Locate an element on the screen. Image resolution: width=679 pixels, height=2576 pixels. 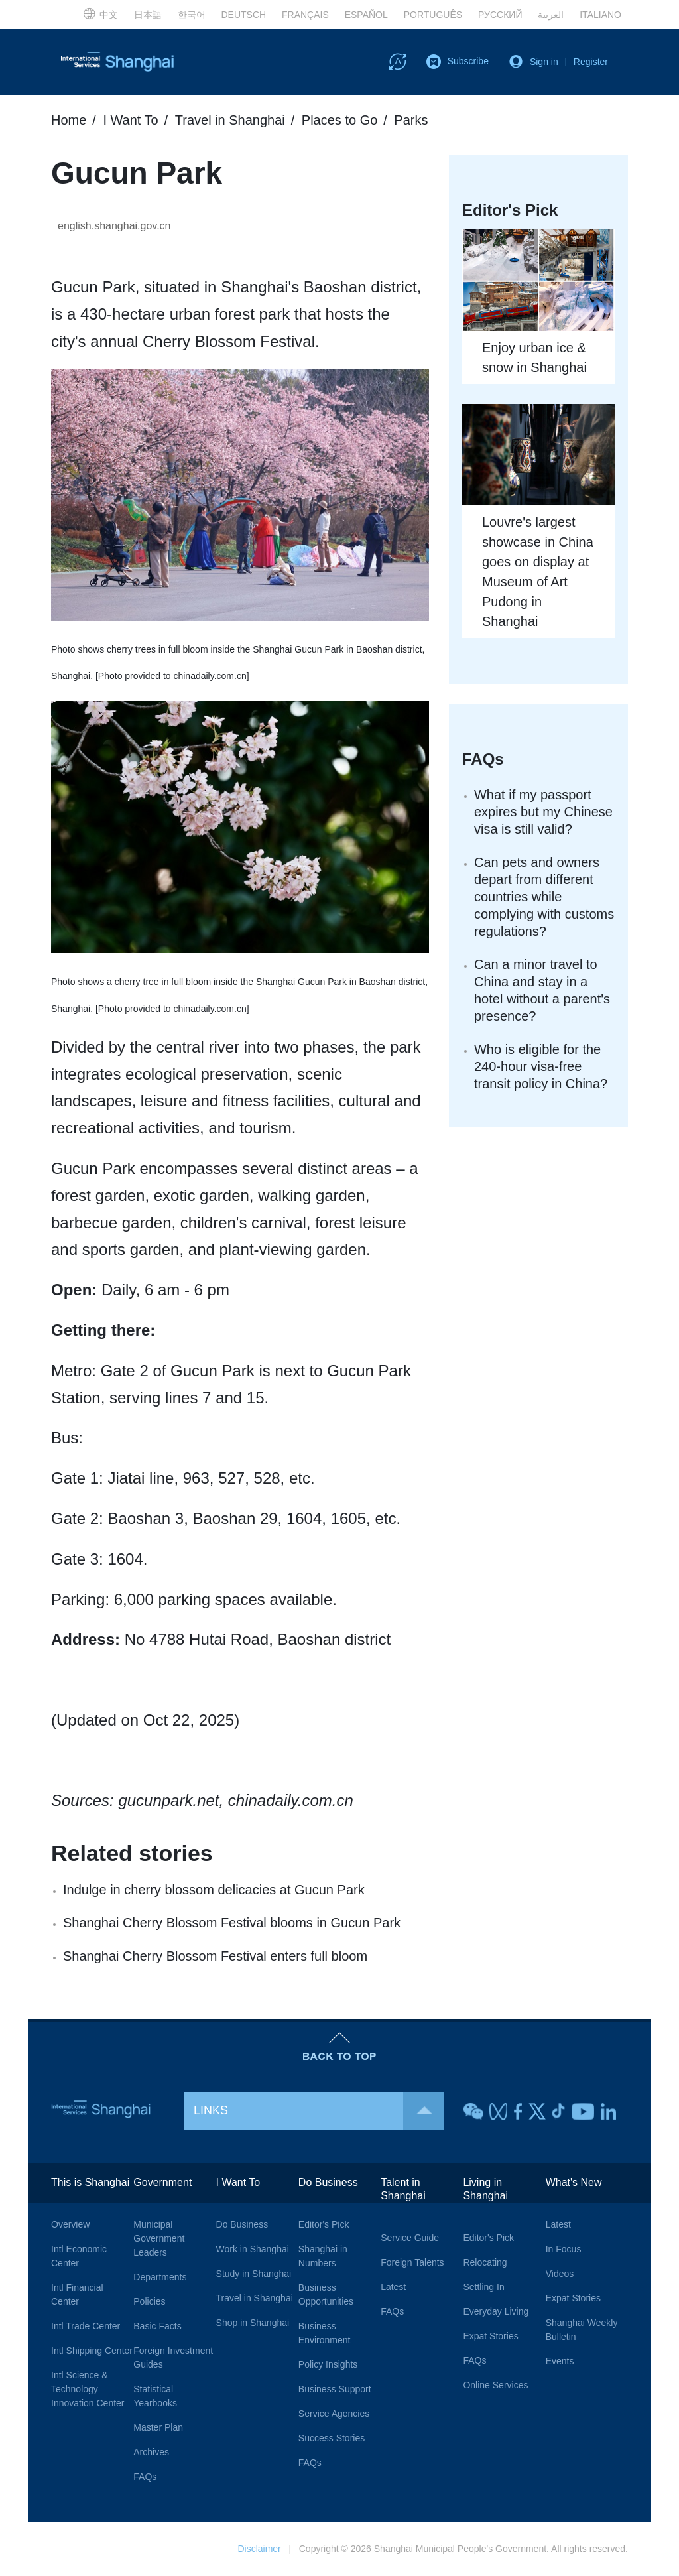
FRANÇAIS is located at coordinates (305, 14).